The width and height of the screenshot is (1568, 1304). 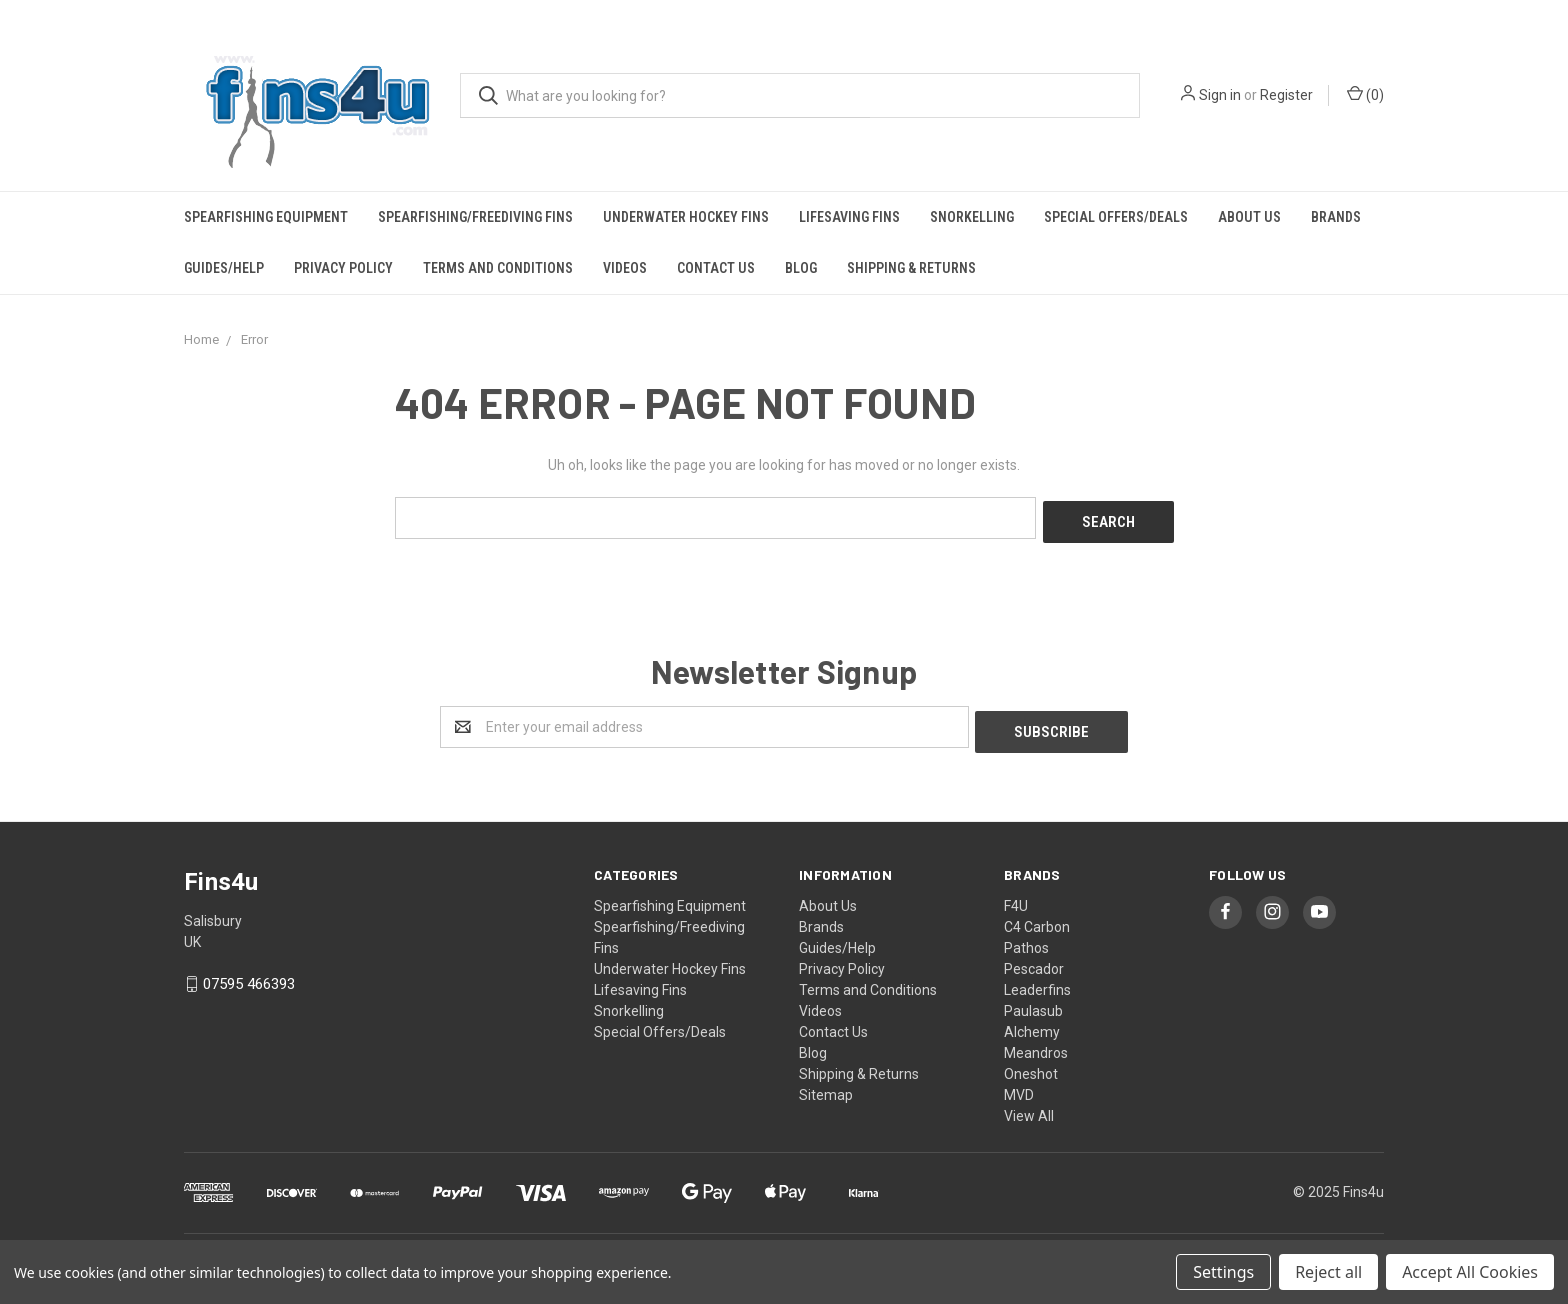 I want to click on F4U, so click(x=1016, y=896).